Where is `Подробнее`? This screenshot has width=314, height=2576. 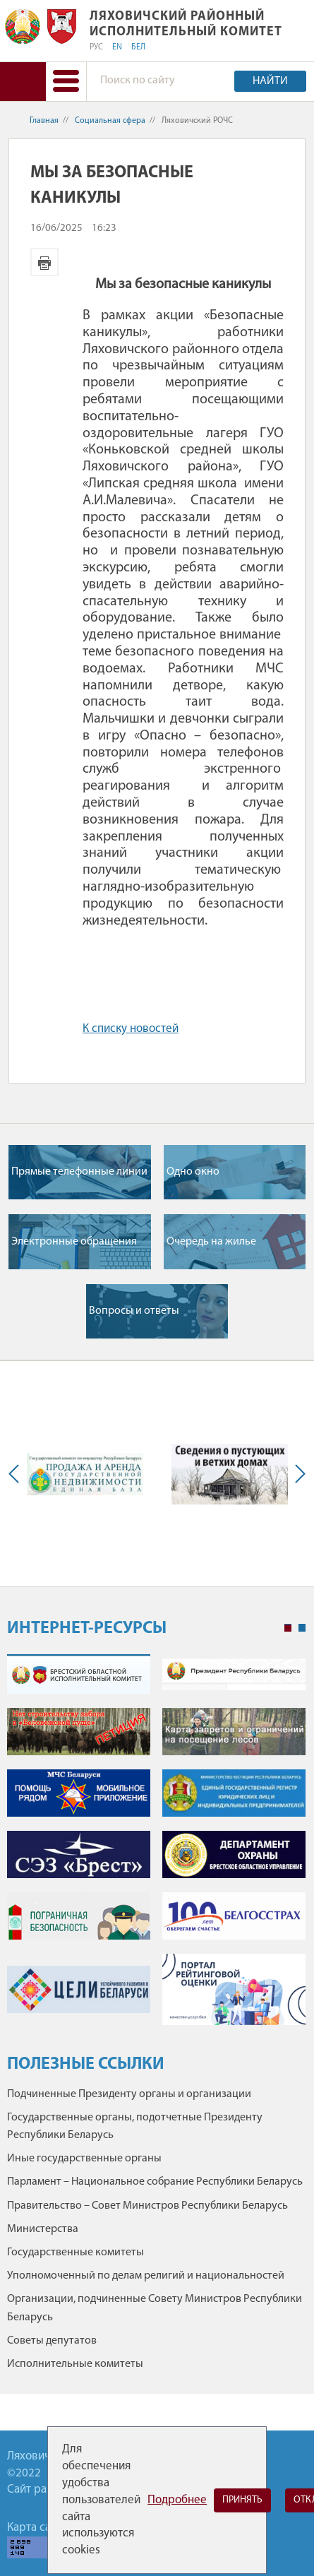 Подробнее is located at coordinates (177, 2500).